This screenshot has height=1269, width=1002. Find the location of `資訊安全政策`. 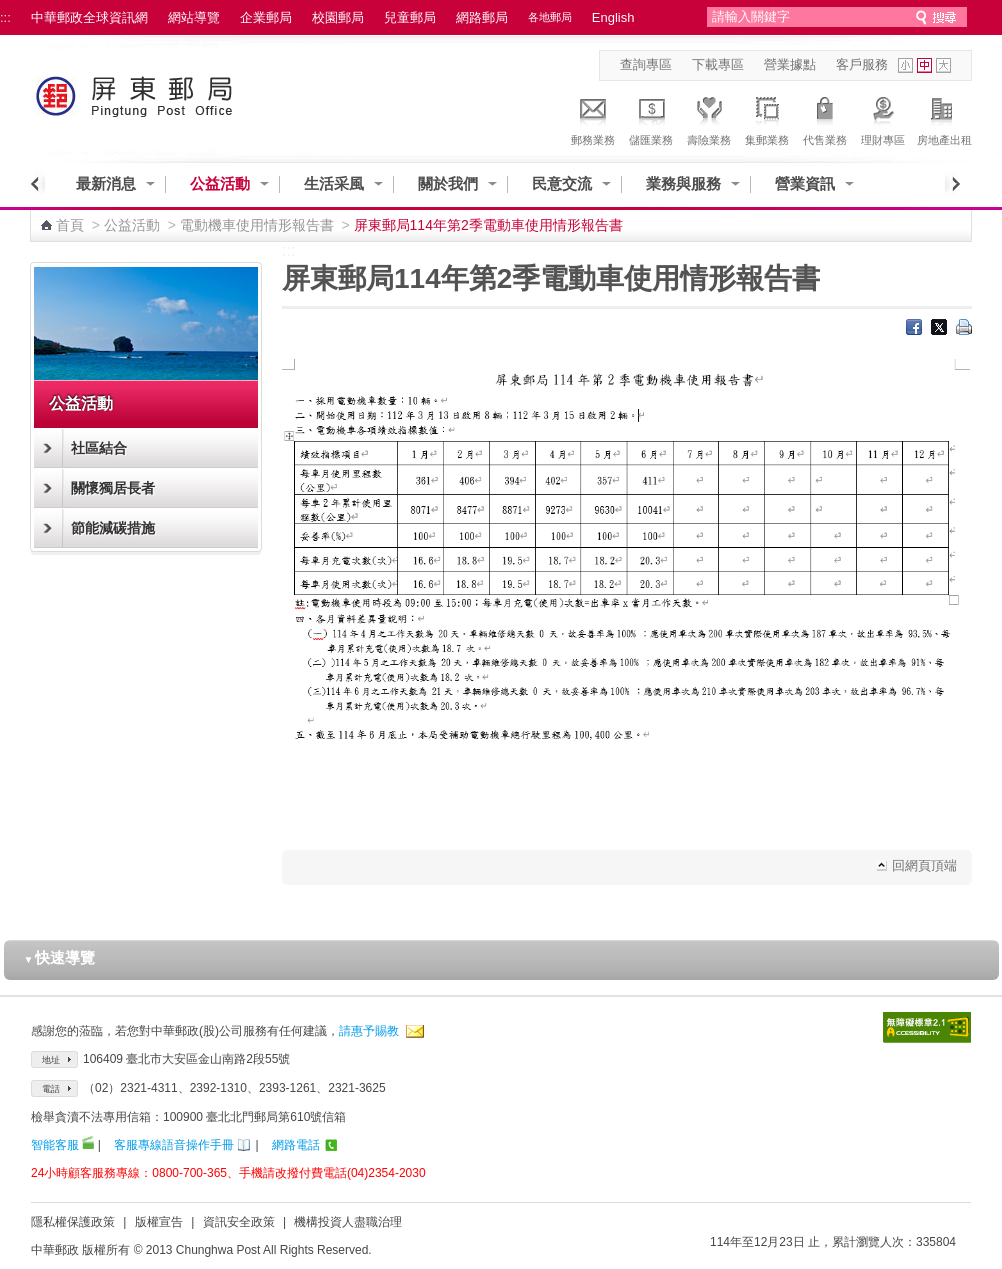

資訊安全政策 is located at coordinates (239, 1222).